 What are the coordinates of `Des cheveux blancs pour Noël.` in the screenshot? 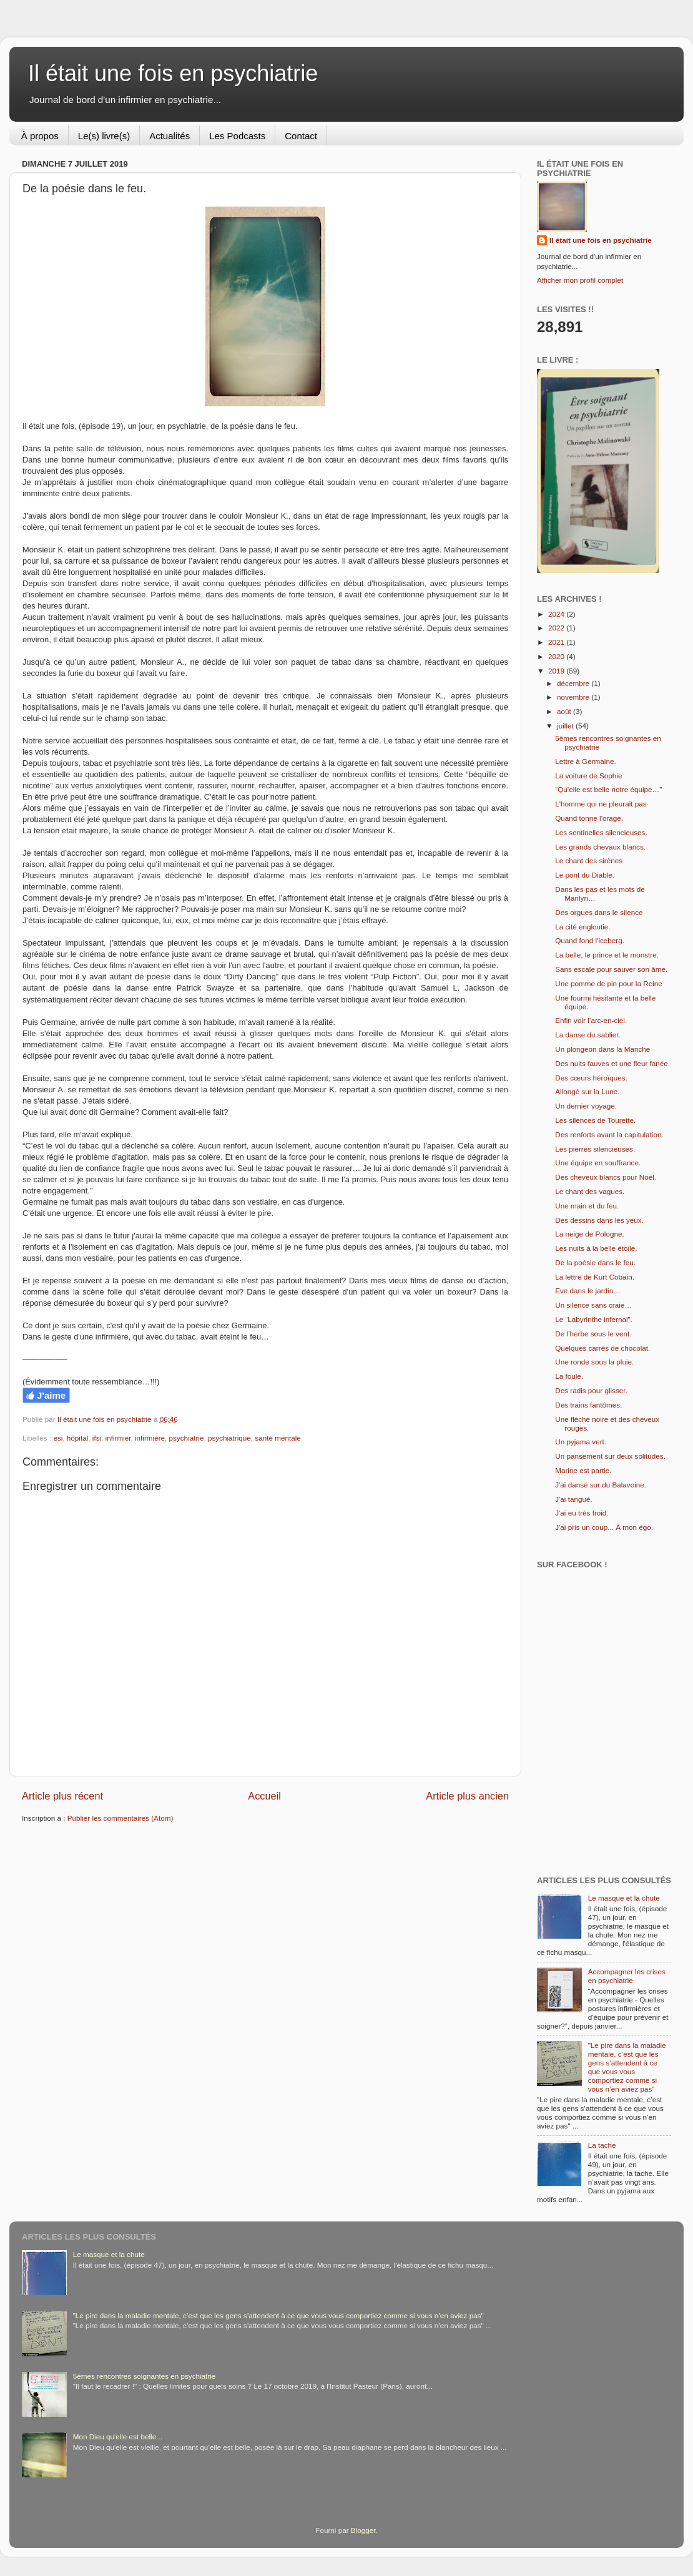 It's located at (605, 1177).